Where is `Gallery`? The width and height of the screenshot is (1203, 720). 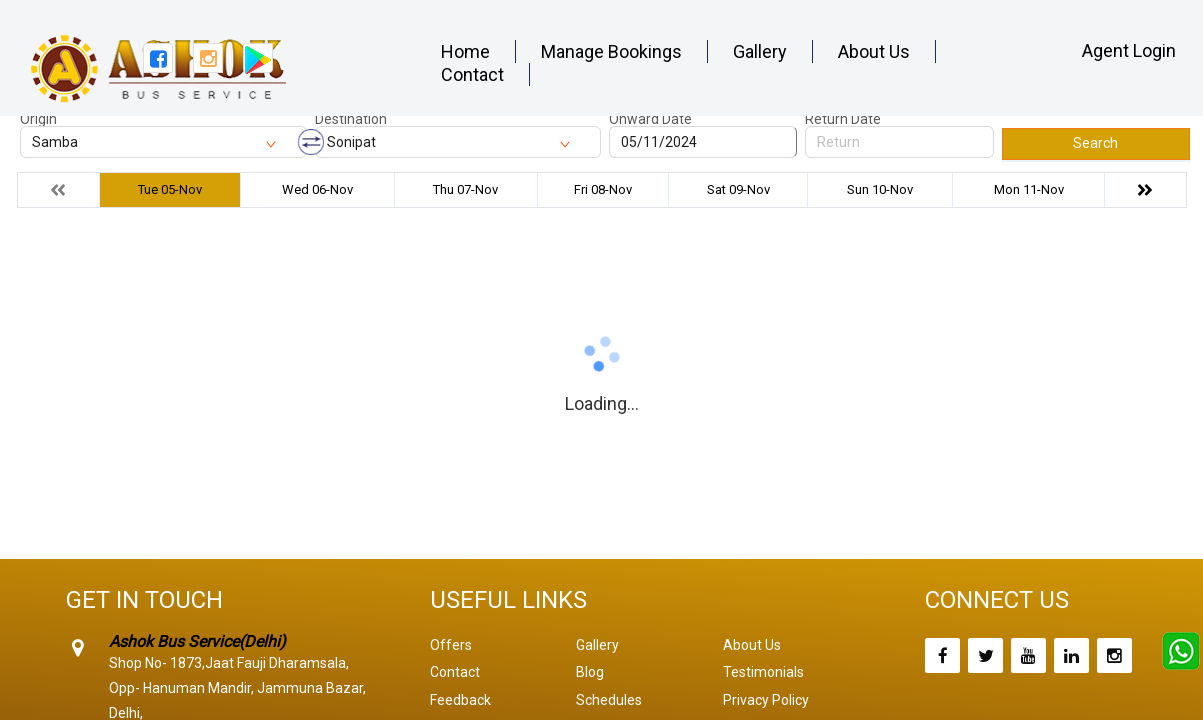
Gallery is located at coordinates (760, 51).